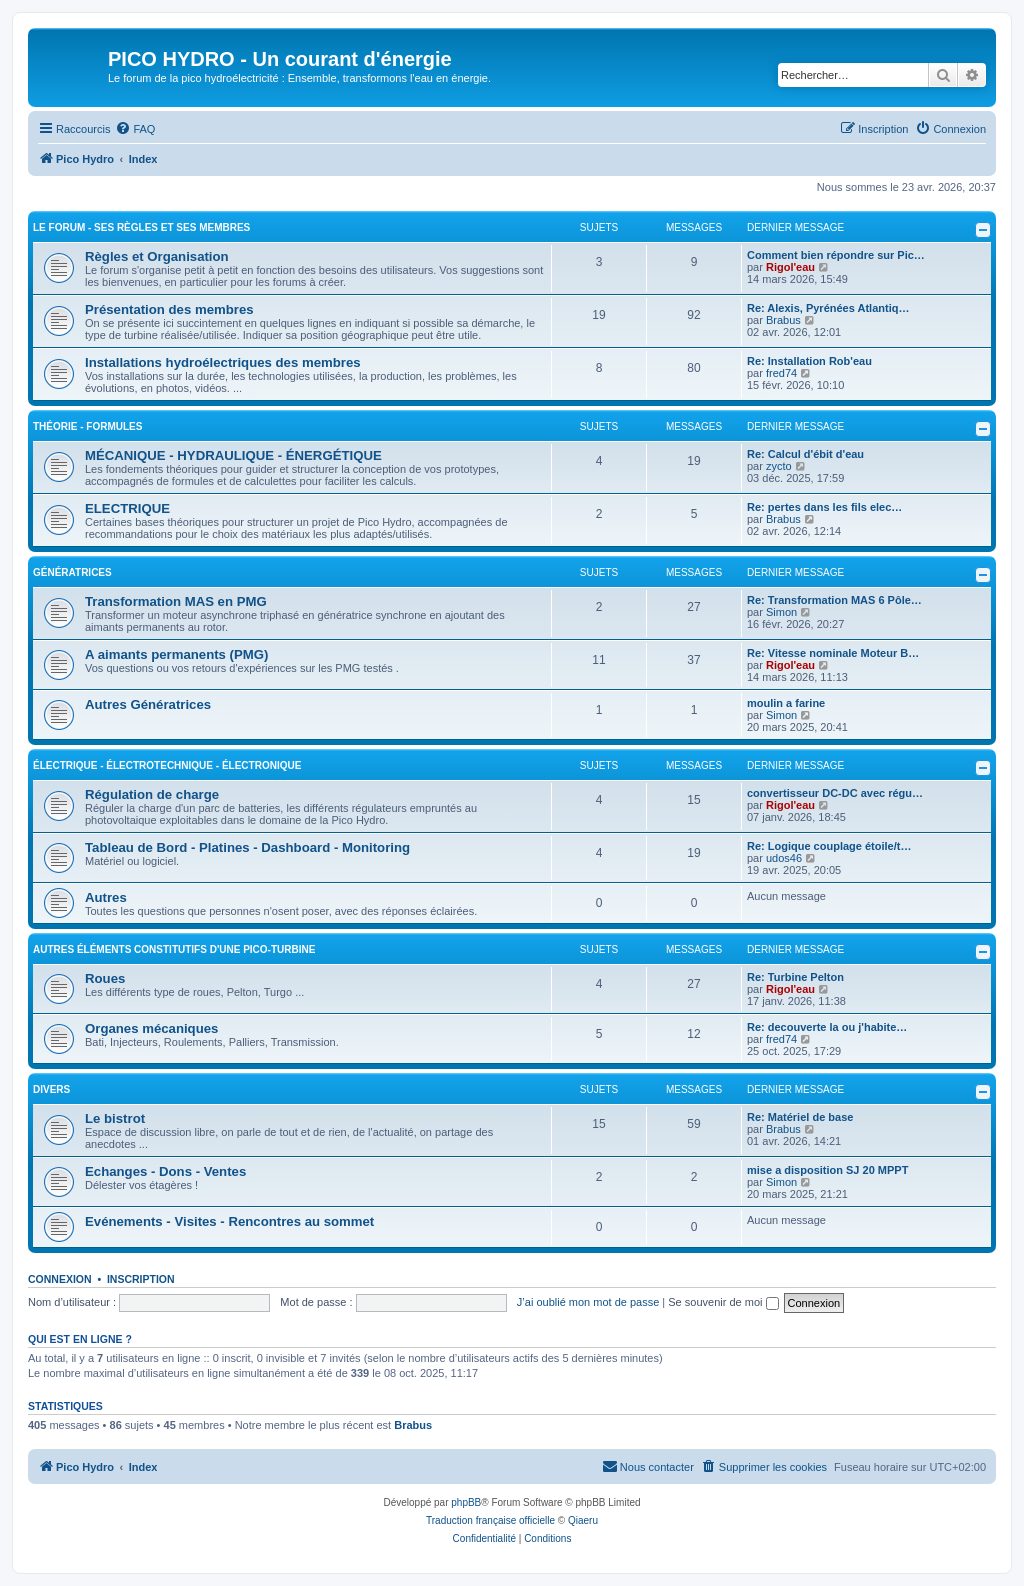  I want to click on Traduction française officielle, so click(490, 1520).